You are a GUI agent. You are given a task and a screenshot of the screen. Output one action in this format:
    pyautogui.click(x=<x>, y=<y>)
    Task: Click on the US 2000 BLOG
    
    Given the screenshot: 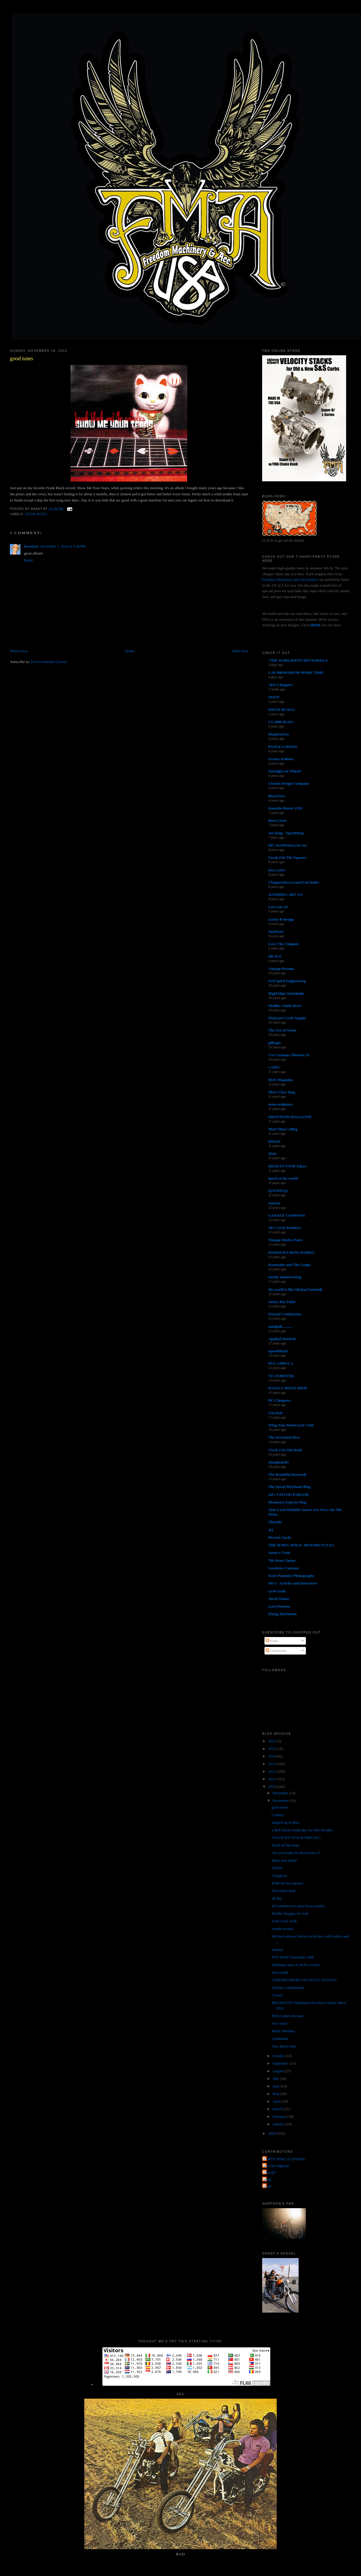 What is the action you would take?
    pyautogui.click(x=281, y=722)
    